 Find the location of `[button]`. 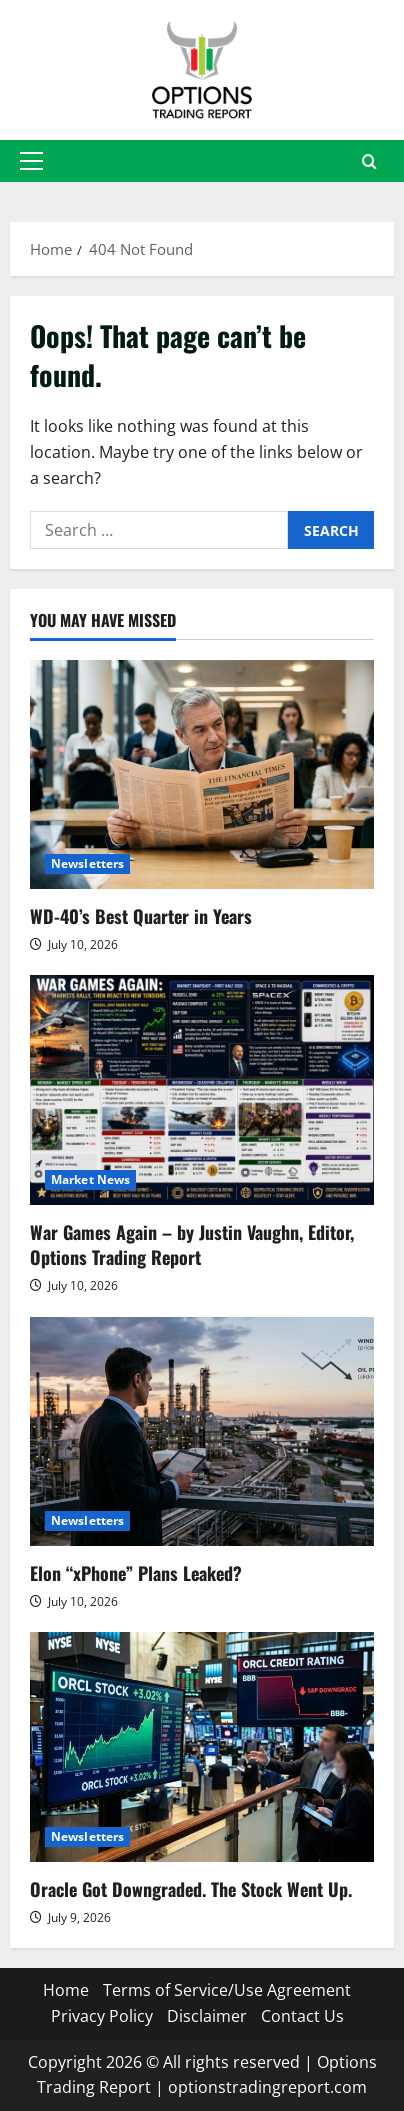

[button] is located at coordinates (31, 161).